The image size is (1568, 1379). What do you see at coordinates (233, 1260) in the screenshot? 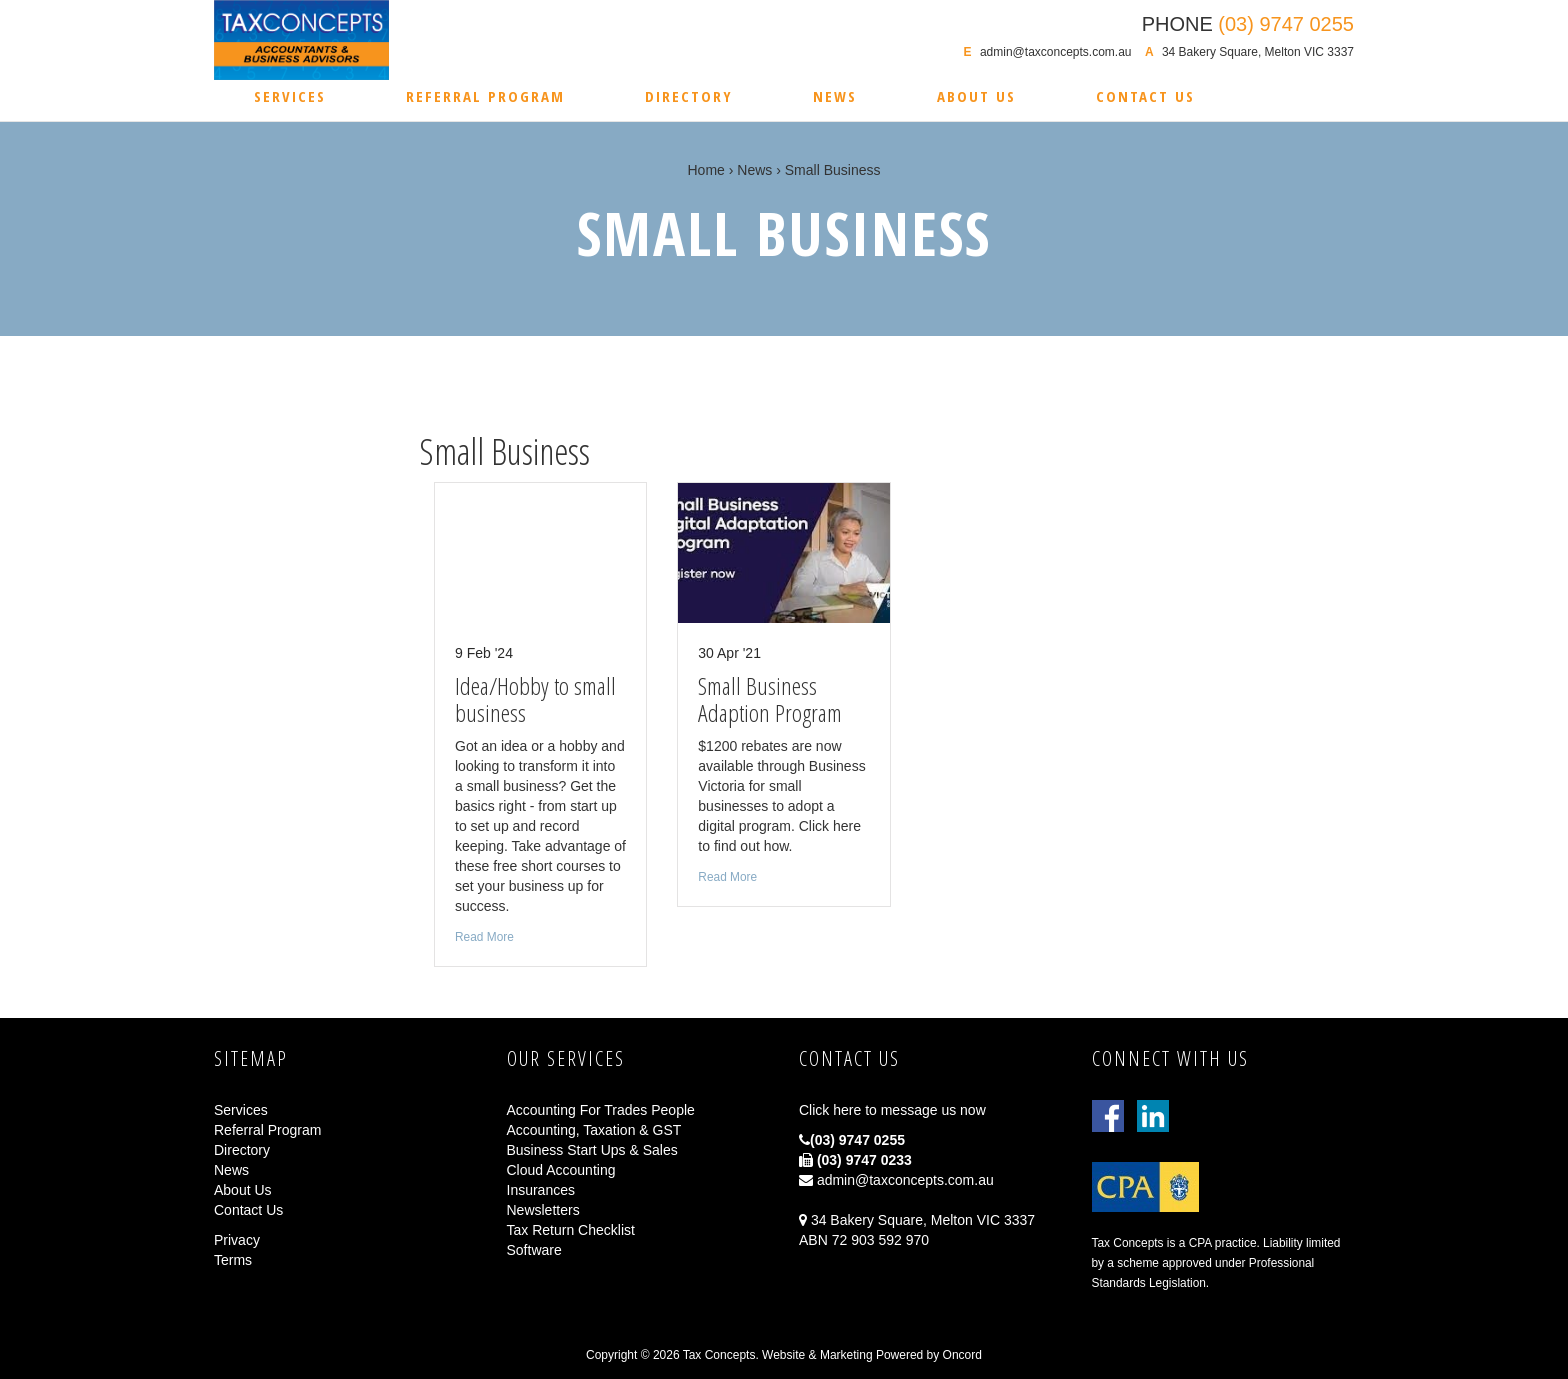
I see `Terms` at bounding box center [233, 1260].